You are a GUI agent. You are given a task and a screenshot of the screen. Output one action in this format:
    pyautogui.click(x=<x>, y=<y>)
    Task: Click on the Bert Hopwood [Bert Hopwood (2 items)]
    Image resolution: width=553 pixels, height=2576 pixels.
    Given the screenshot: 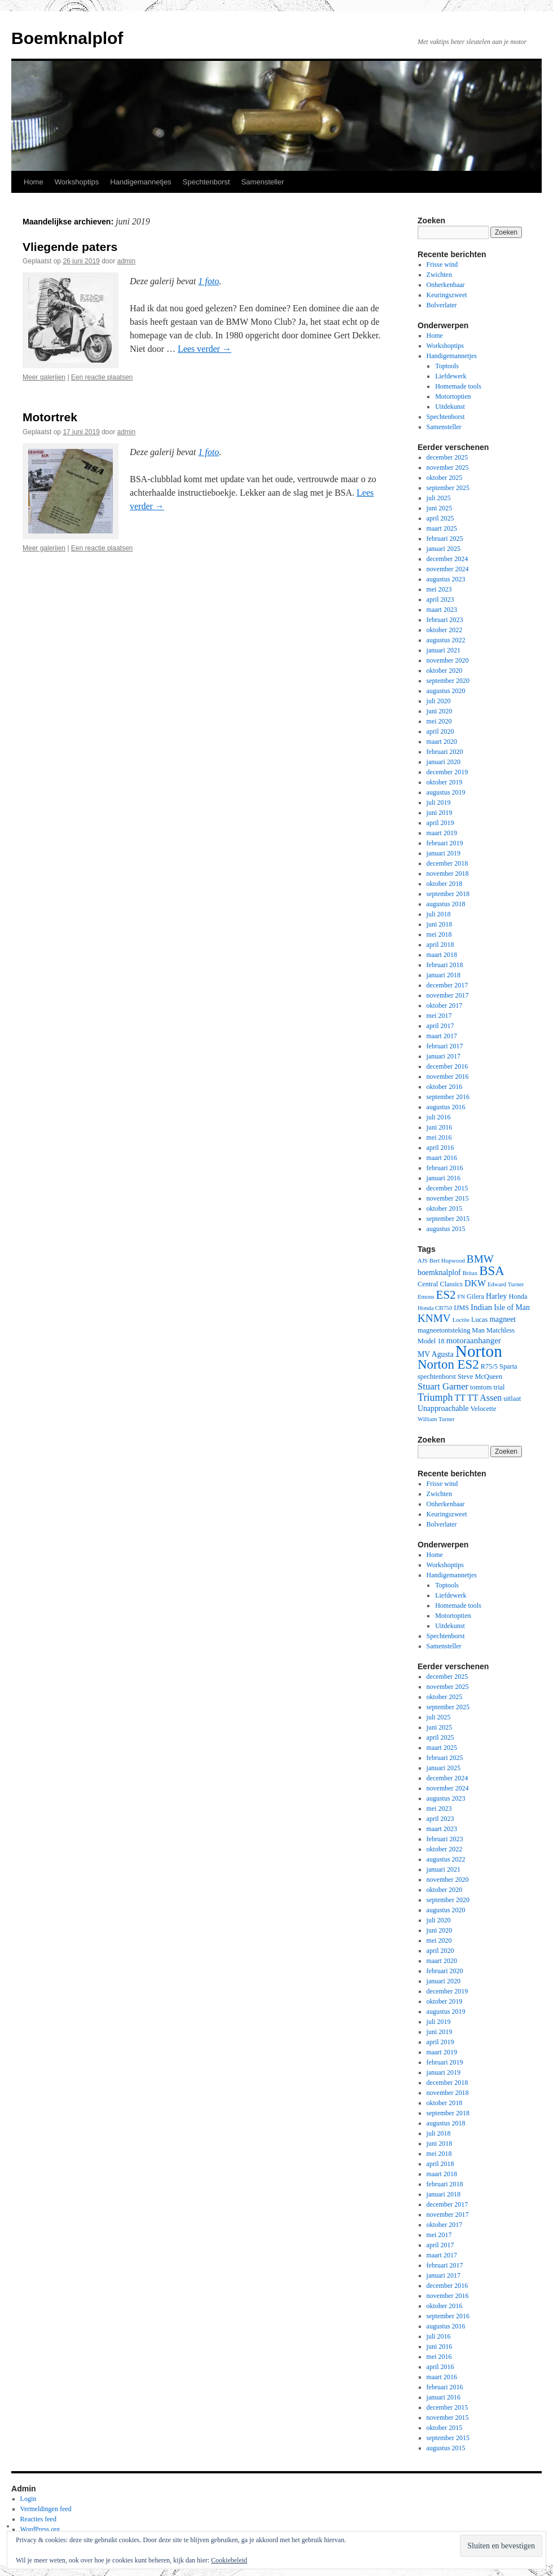 What is the action you would take?
    pyautogui.click(x=447, y=1261)
    